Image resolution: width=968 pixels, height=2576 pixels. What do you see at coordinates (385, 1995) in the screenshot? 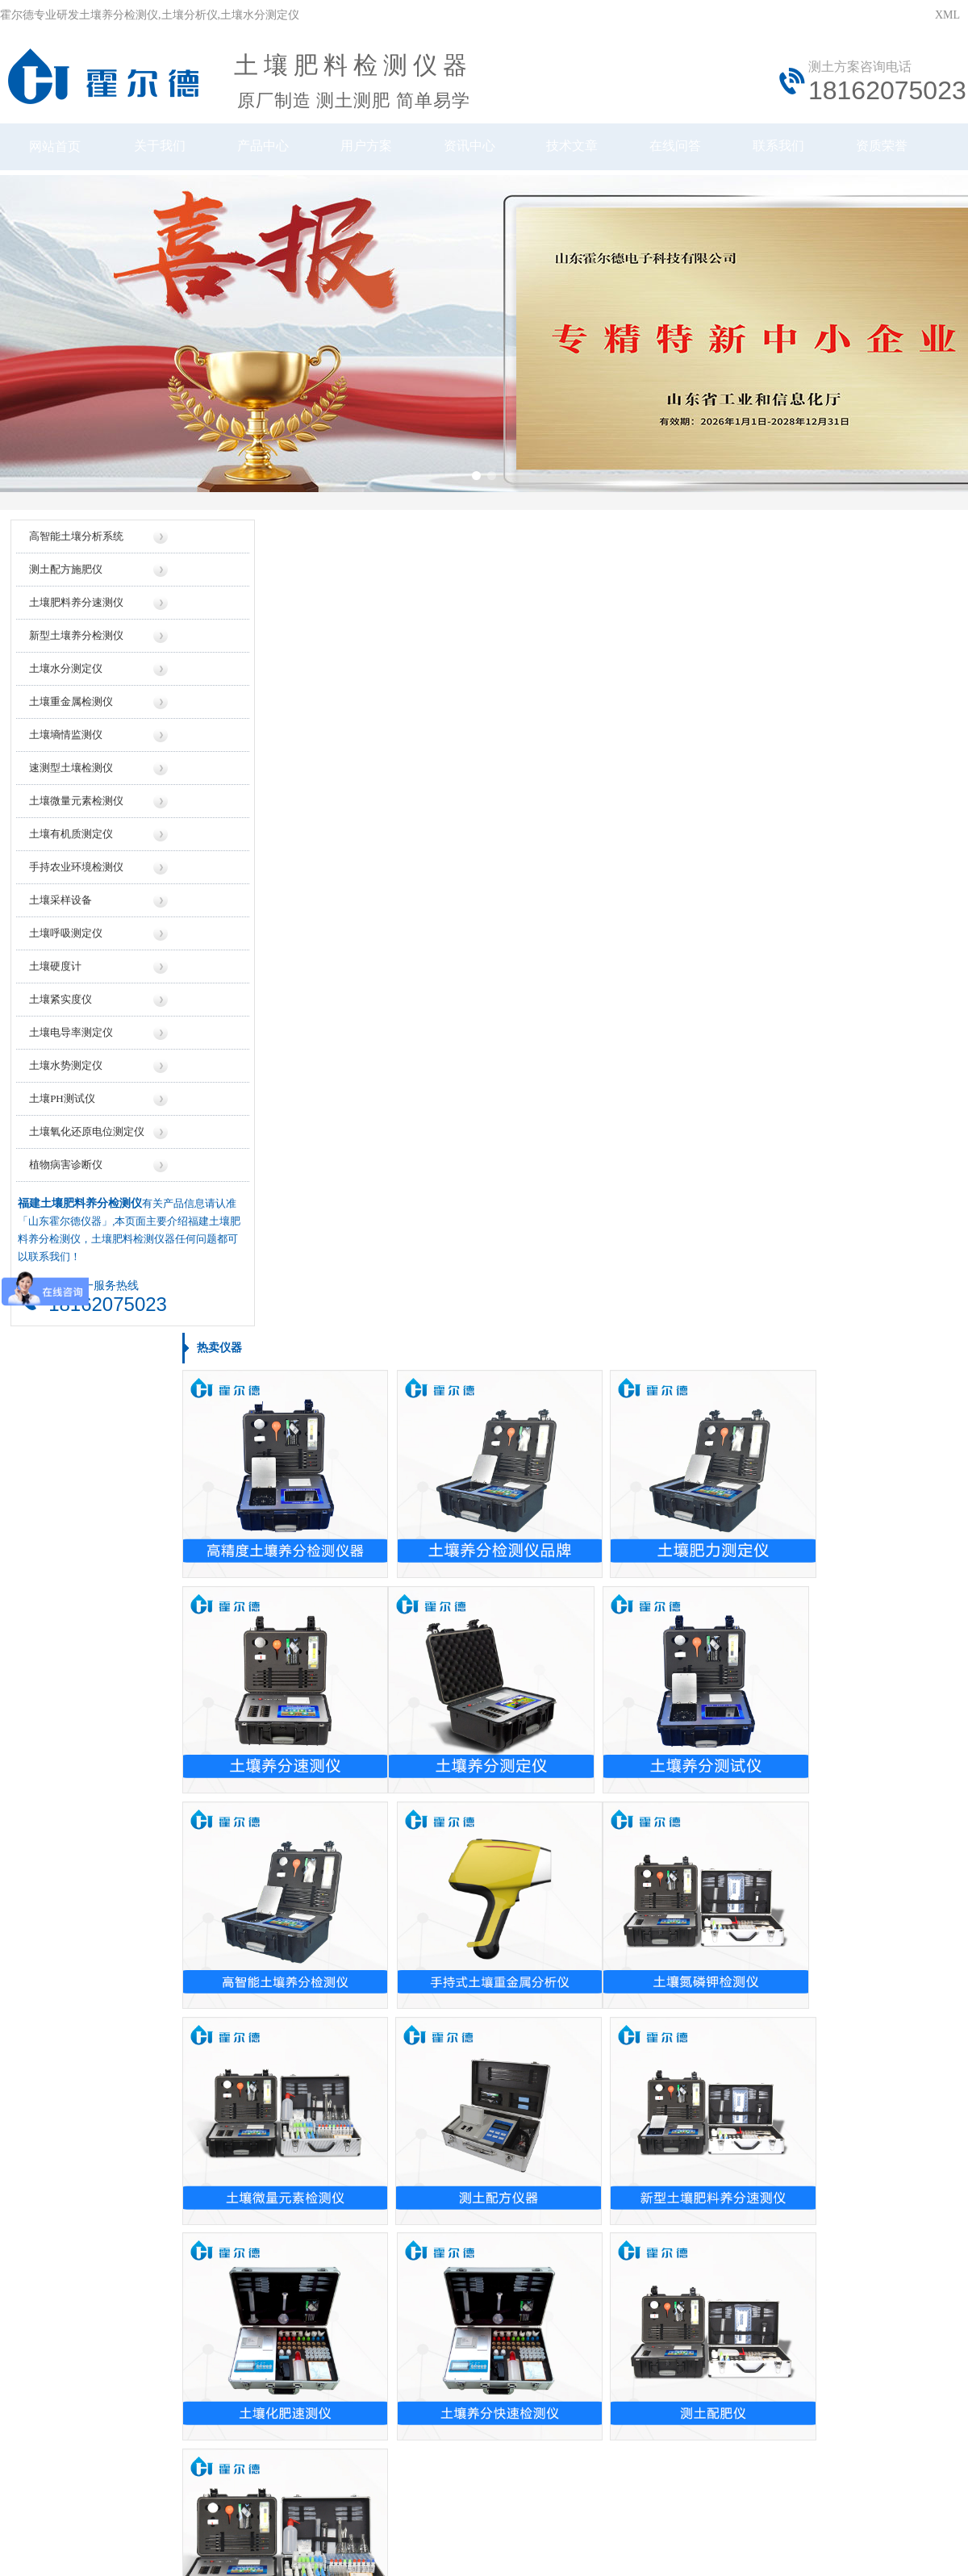
I see `检测土地的仪器` at bounding box center [385, 1995].